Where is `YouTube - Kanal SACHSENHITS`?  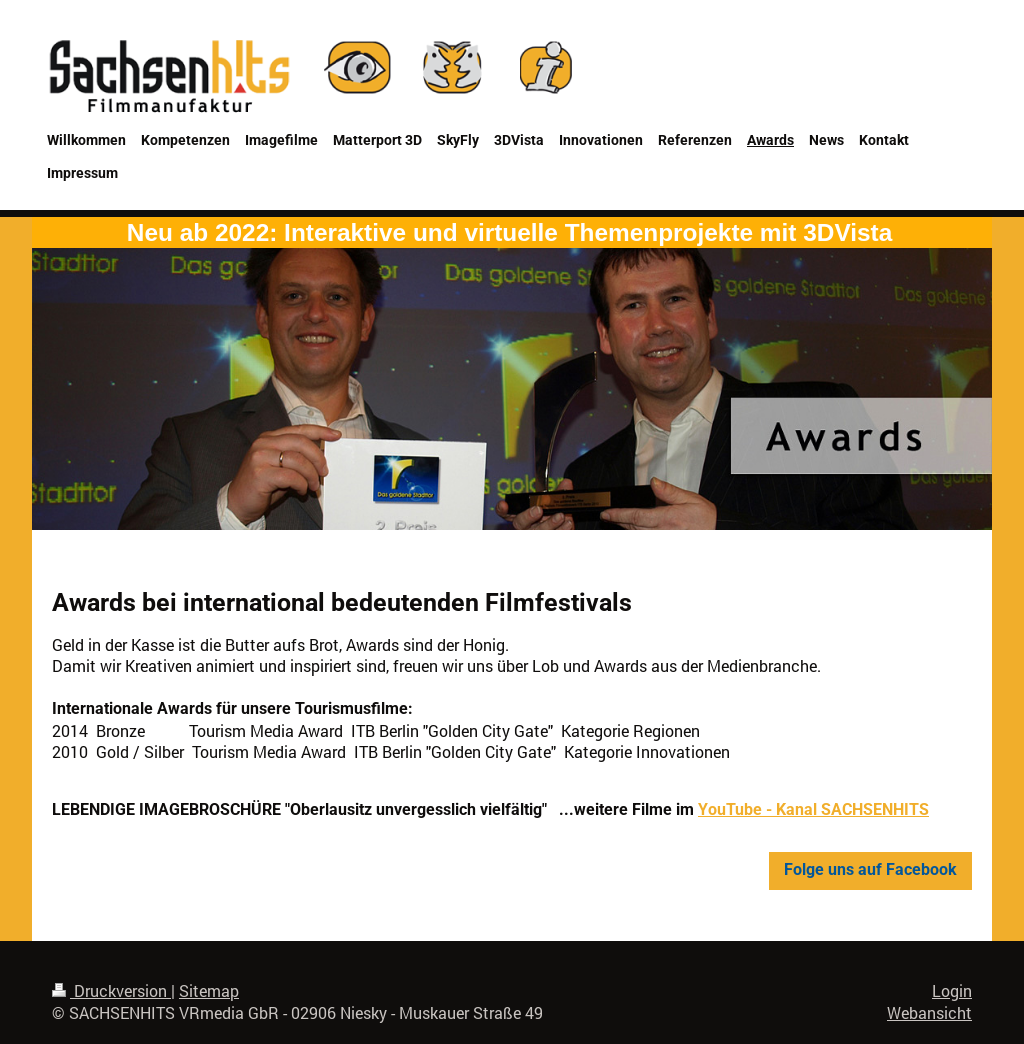 YouTube - Kanal SACHSENHITS is located at coordinates (813, 810).